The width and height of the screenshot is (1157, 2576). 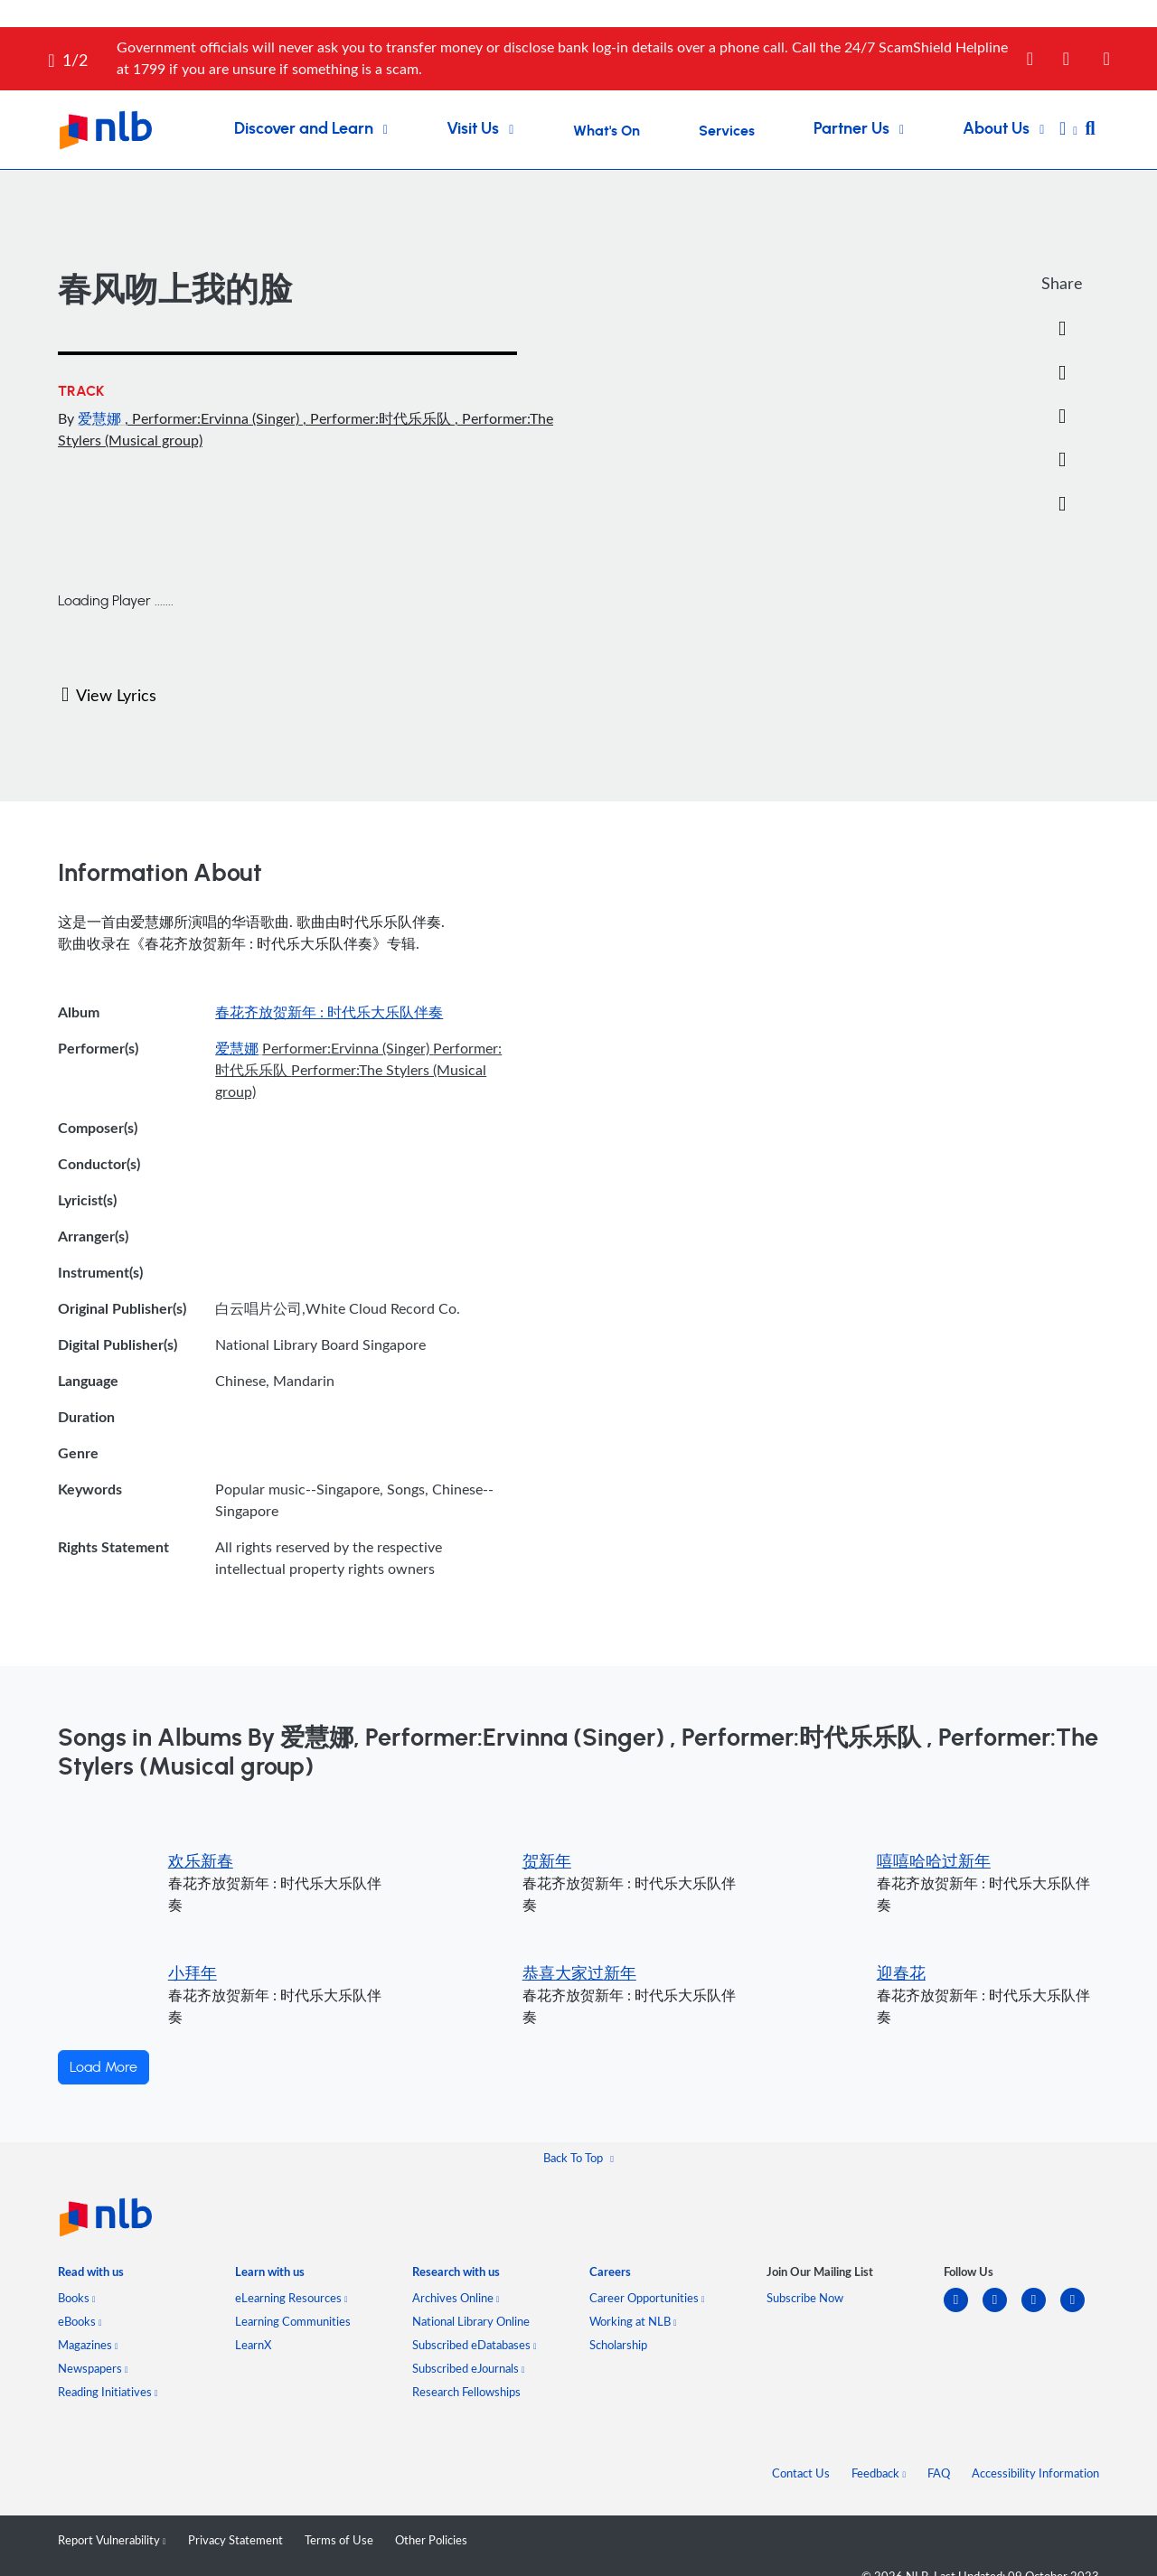 I want to click on [Facebook], so click(x=1062, y=329).